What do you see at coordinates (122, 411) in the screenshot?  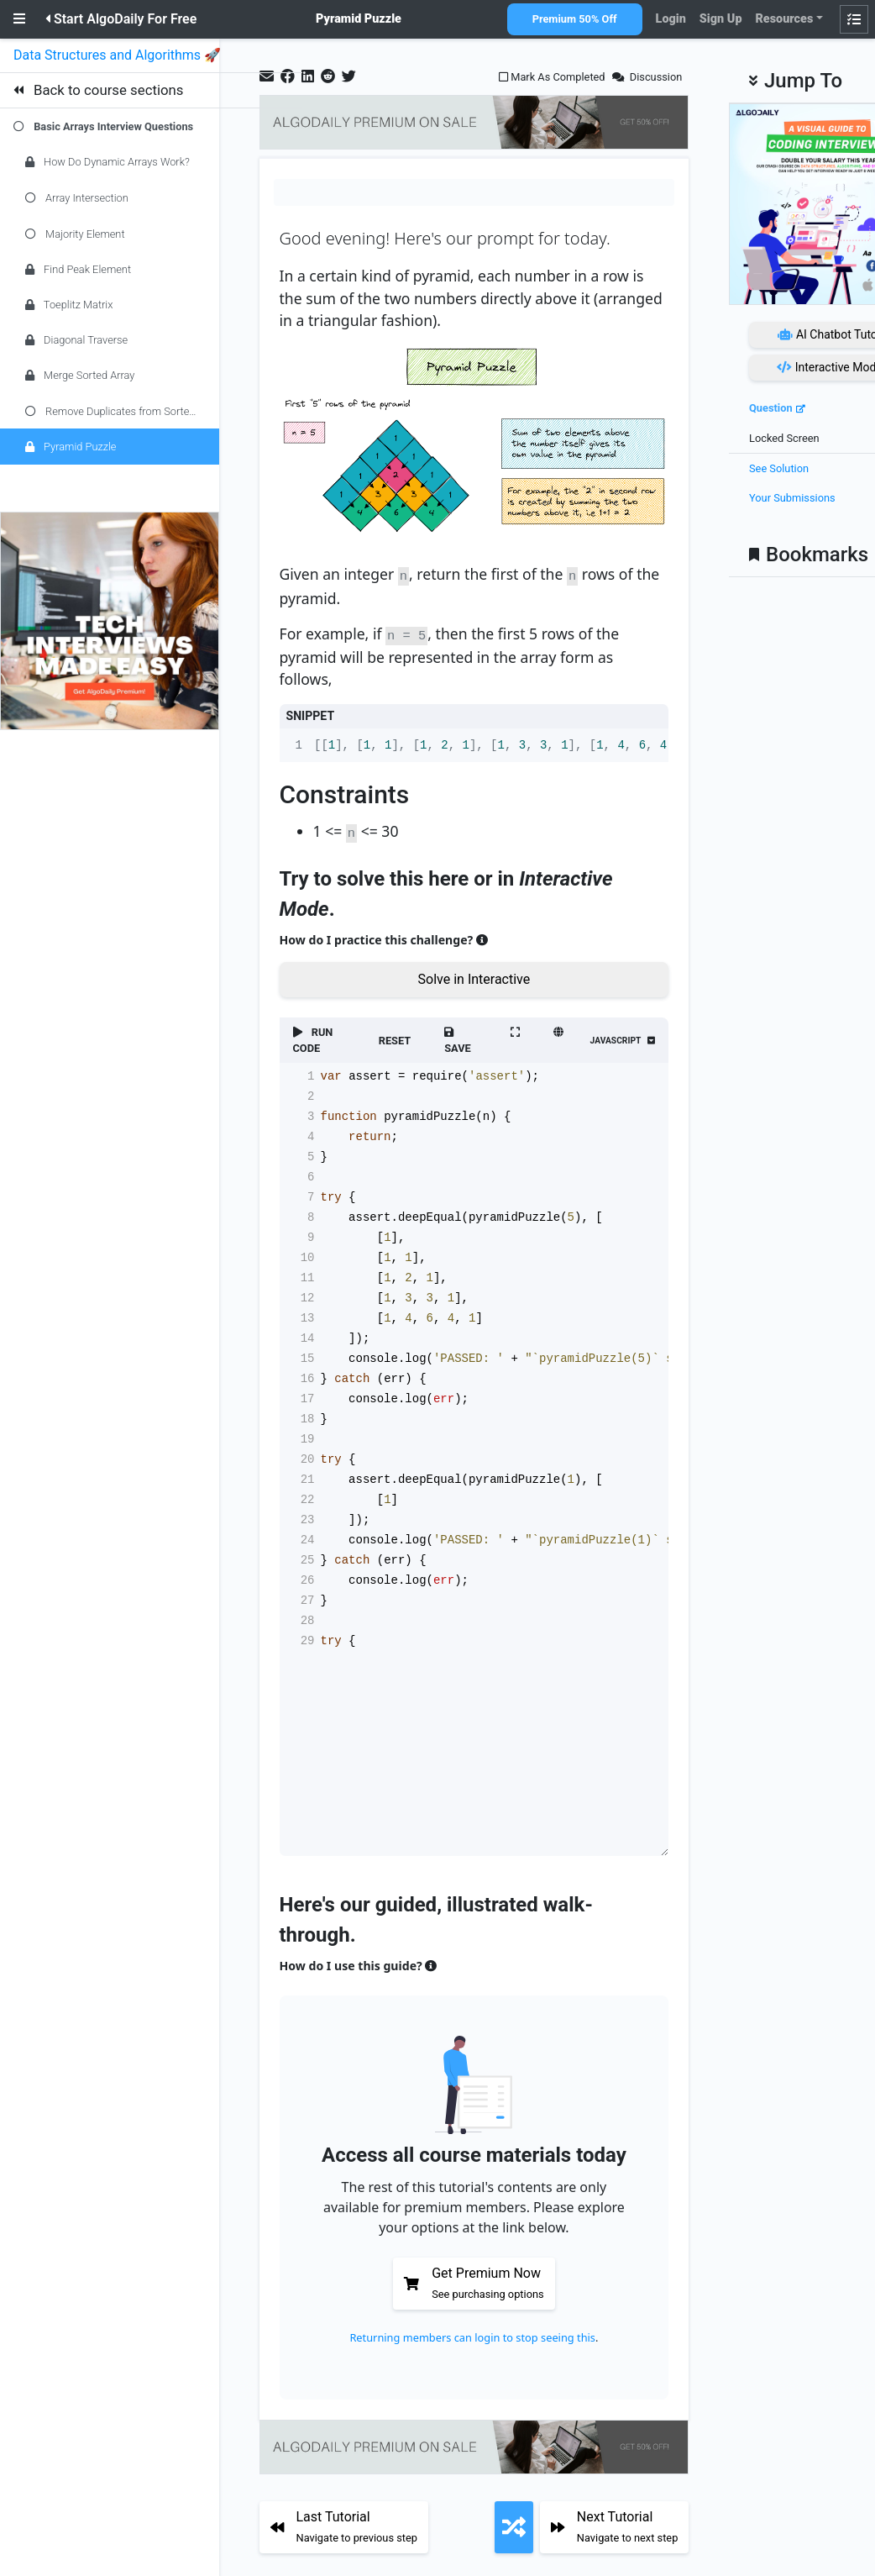 I see `Remove Duplicates from Sorted Array` at bounding box center [122, 411].